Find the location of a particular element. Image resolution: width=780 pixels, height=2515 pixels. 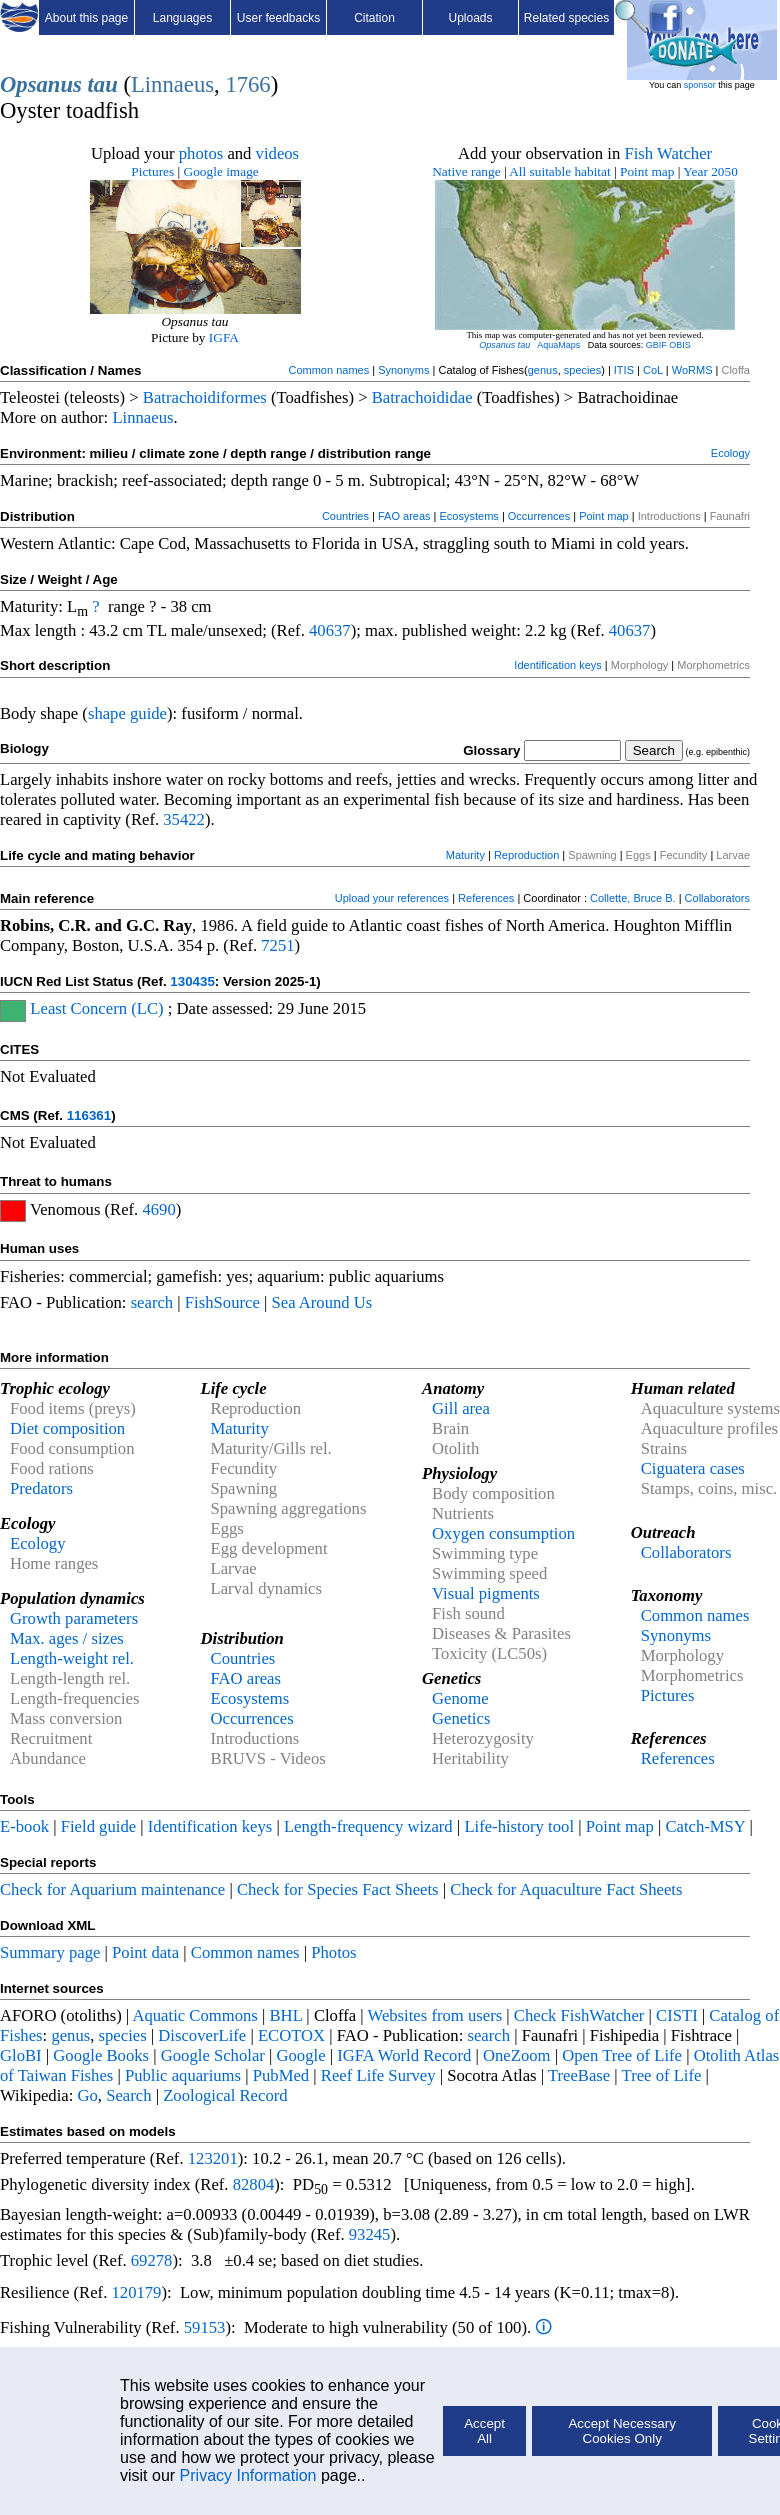

120179 is located at coordinates (136, 2292).